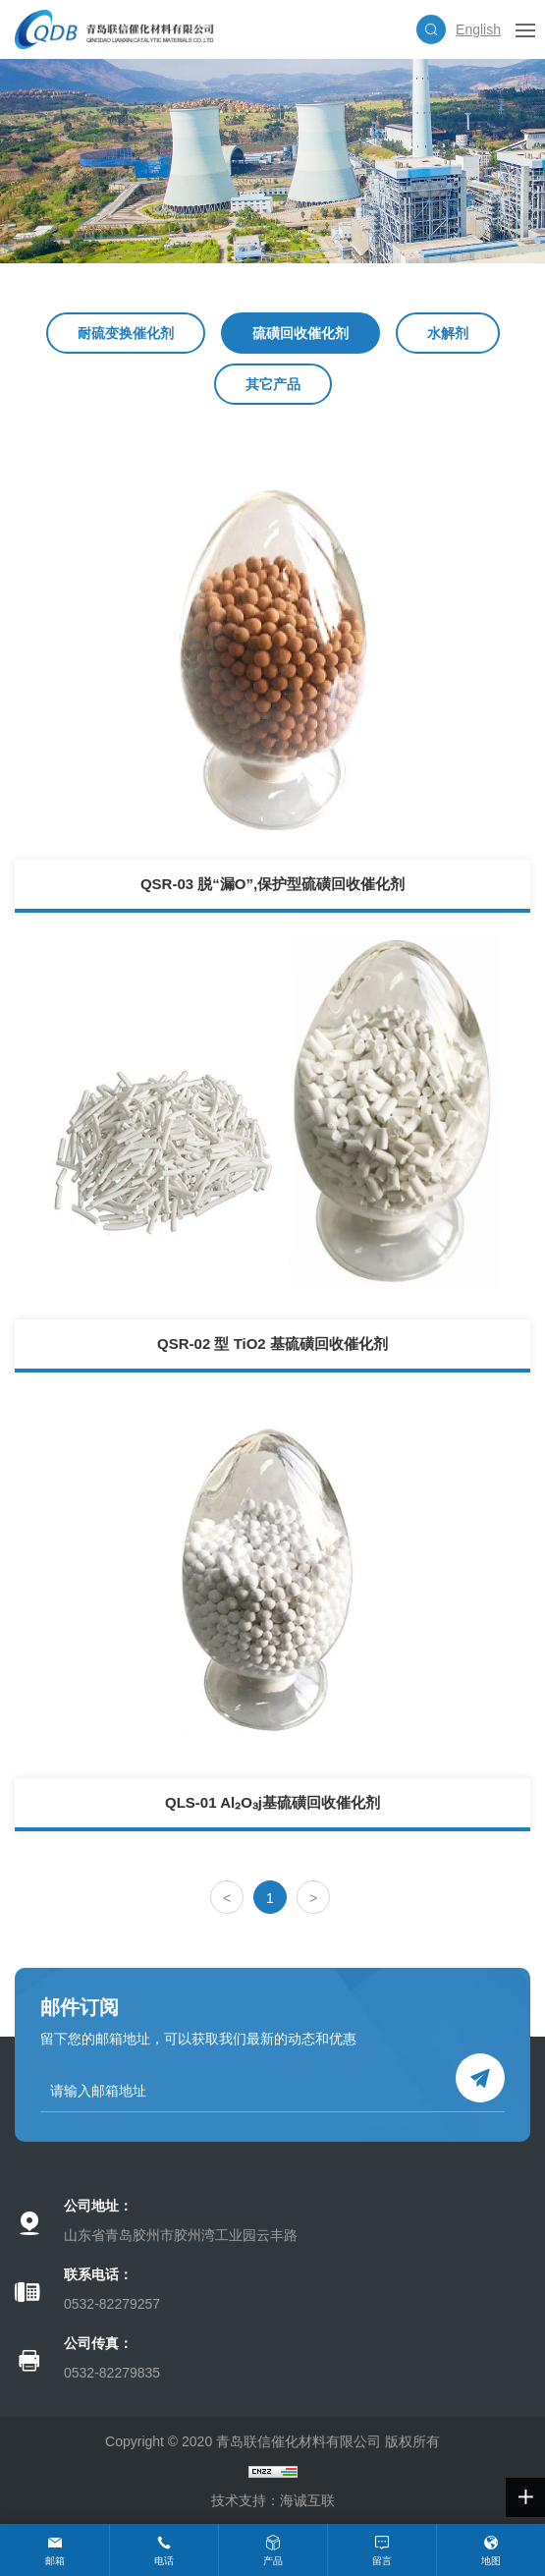 The height and width of the screenshot is (2576, 545). I want to click on 邮箱, so click(55, 2560).